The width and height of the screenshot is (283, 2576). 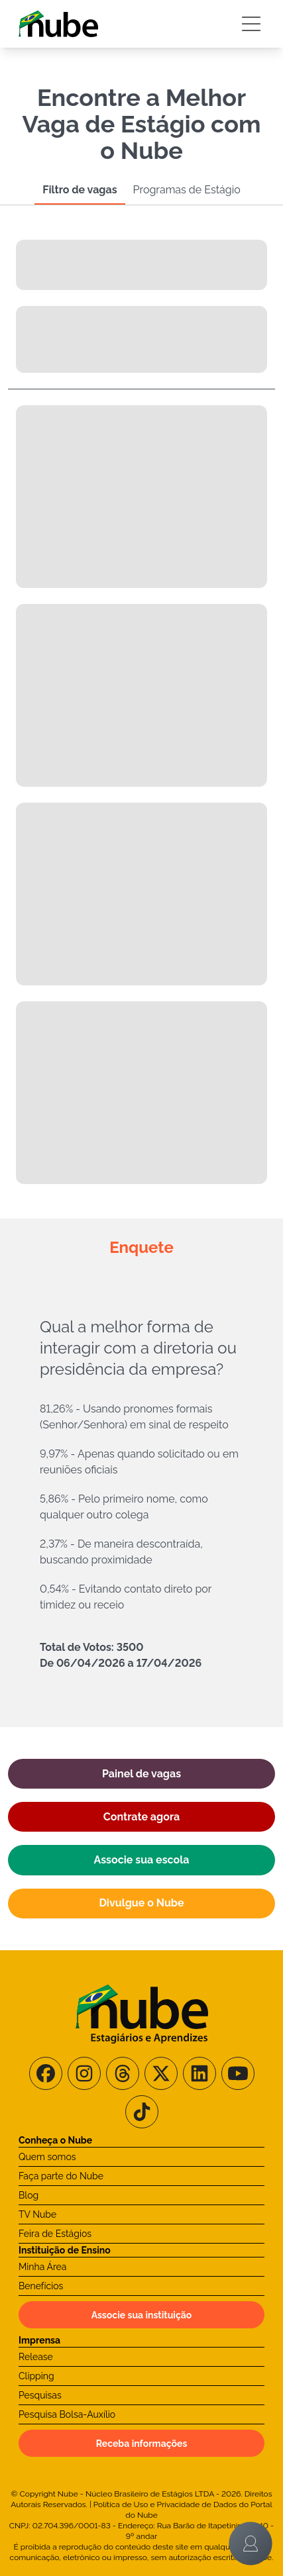 What do you see at coordinates (141, 1773) in the screenshot?
I see `Painel de vagas` at bounding box center [141, 1773].